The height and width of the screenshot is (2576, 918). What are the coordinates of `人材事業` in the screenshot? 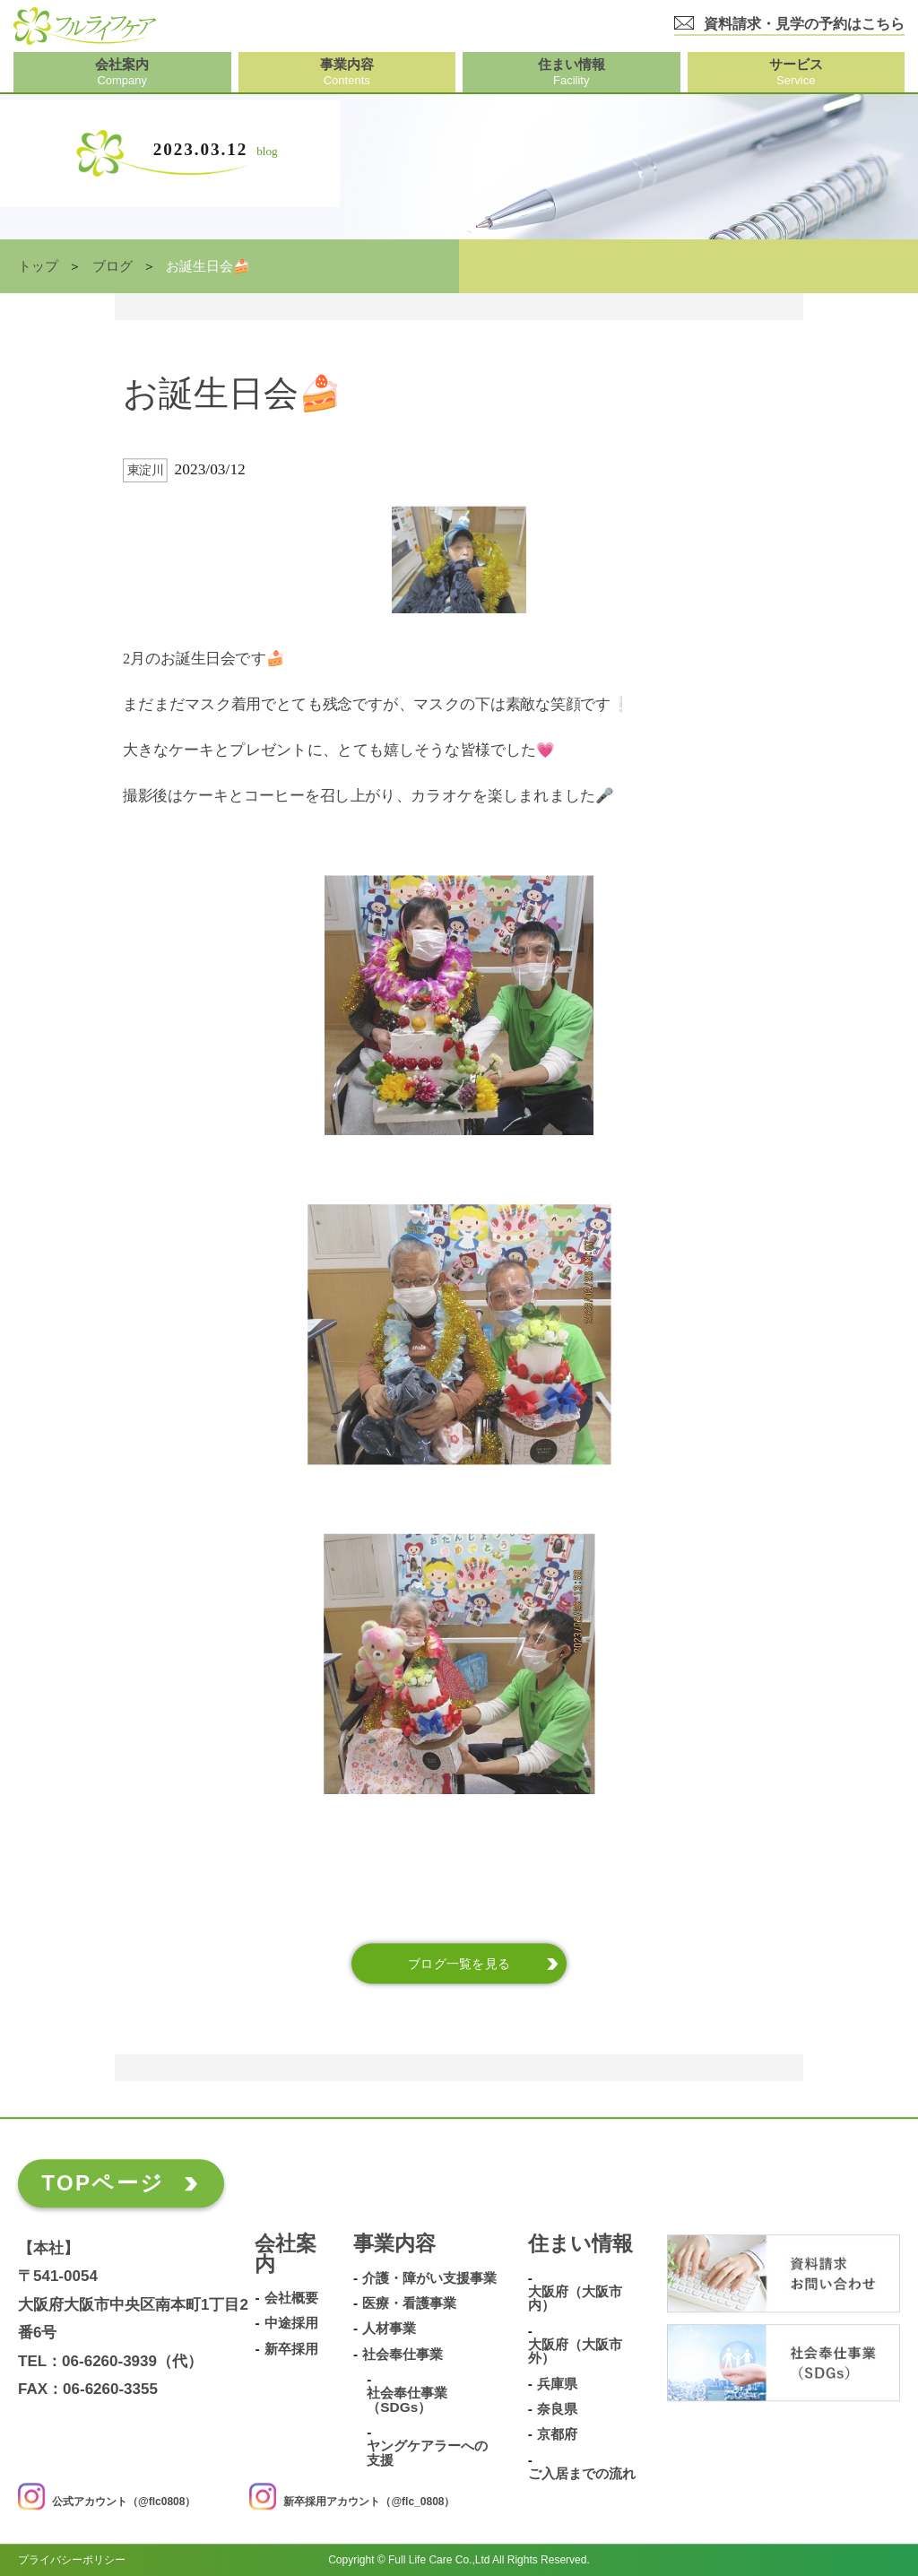 It's located at (389, 2328).